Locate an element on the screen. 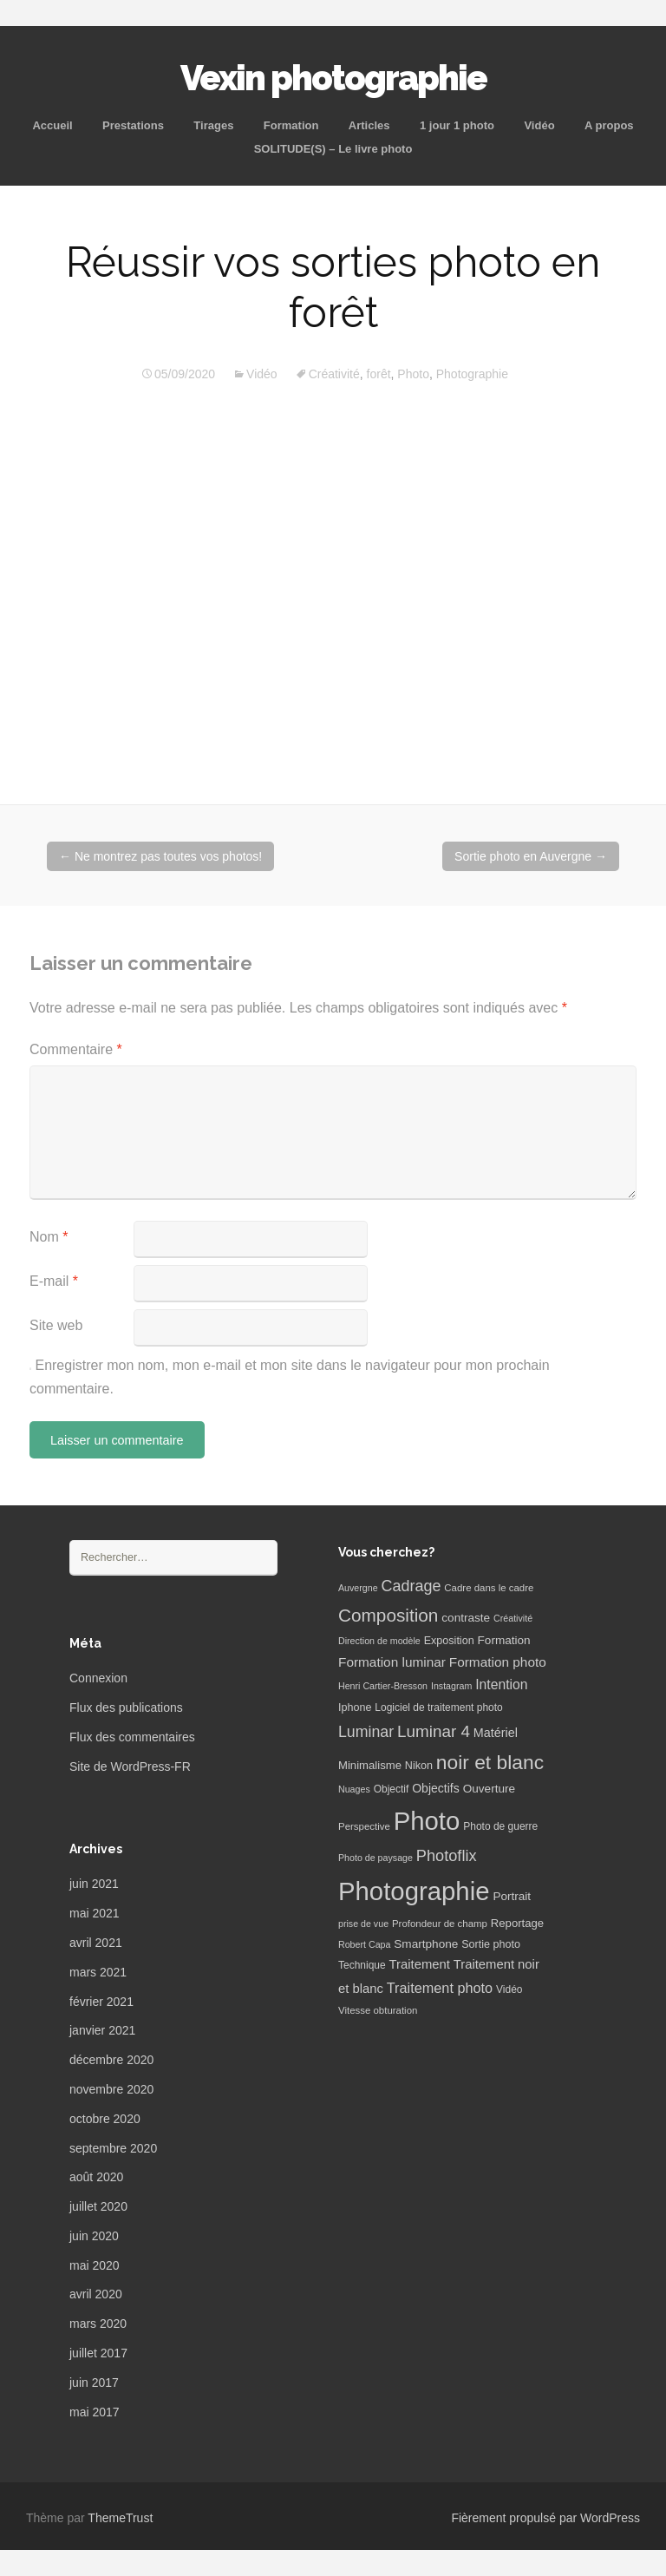  Formation [Formation (10 éléments)] is located at coordinates (504, 1640).